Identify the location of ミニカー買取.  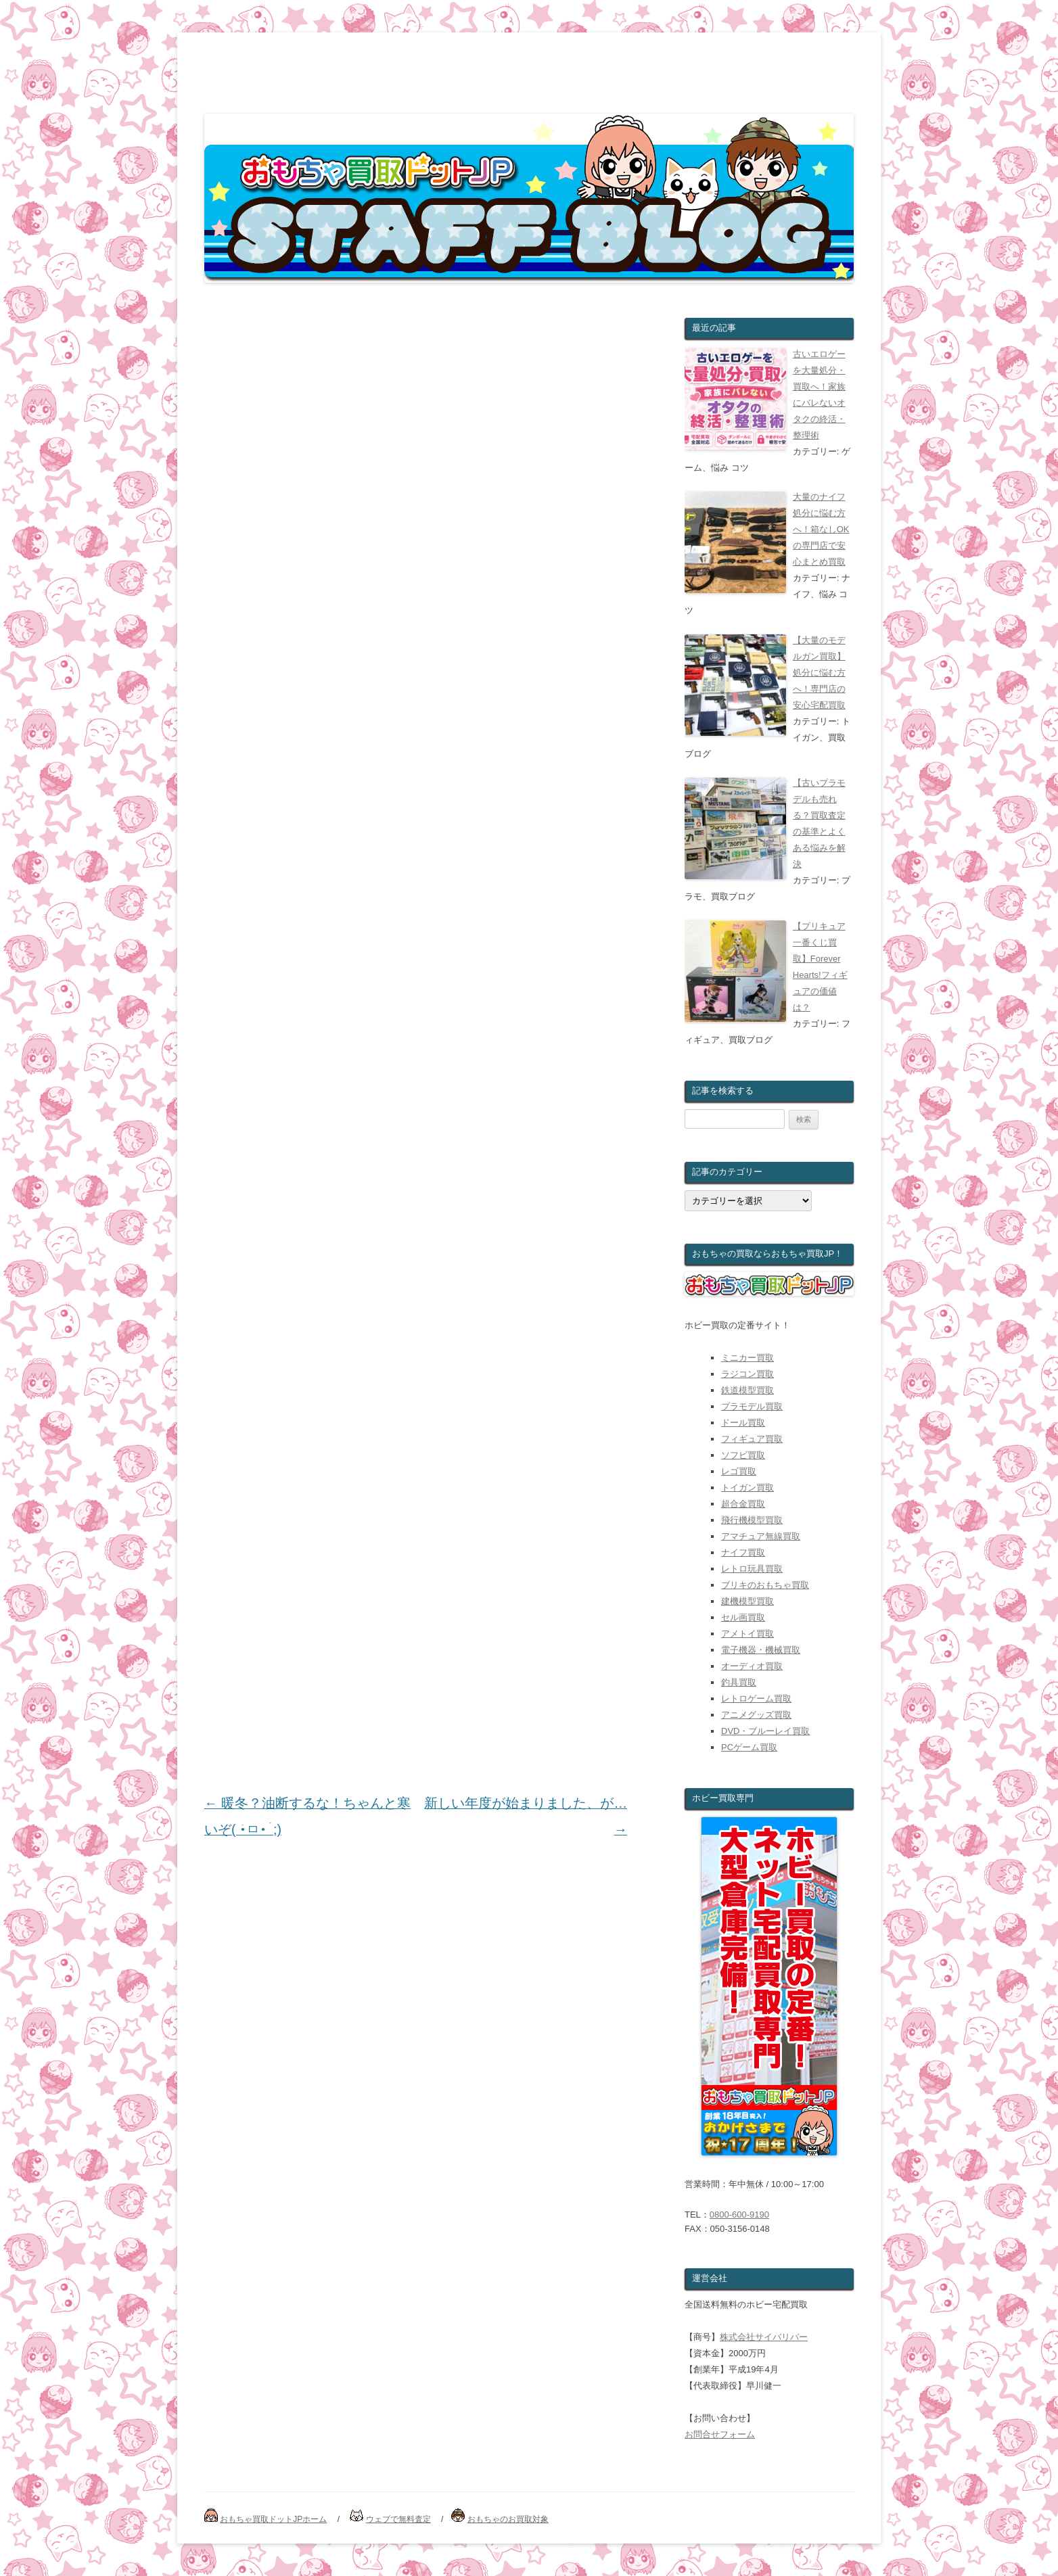
(747, 1358).